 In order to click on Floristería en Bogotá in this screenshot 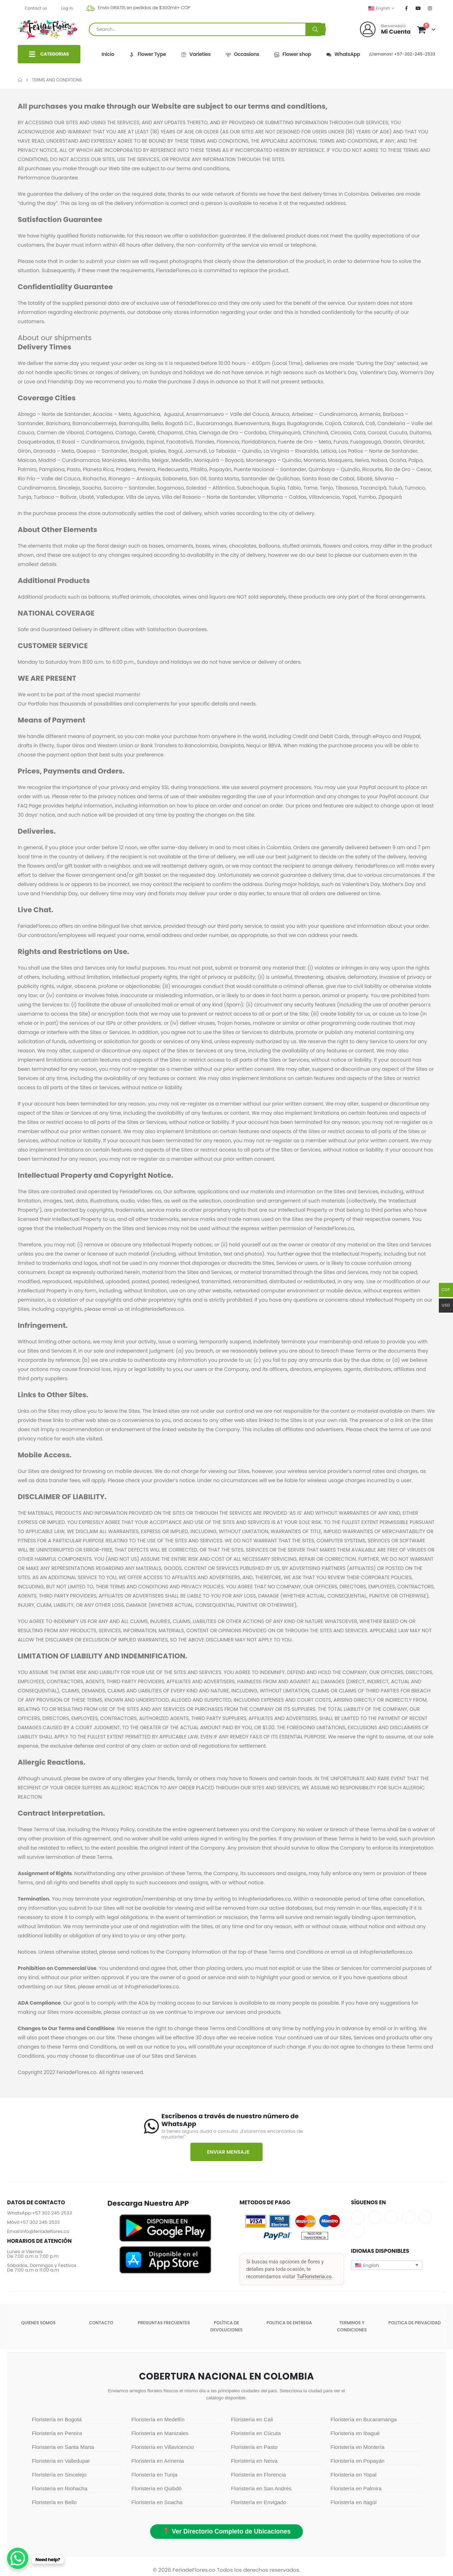, I will do `click(57, 2419)`.